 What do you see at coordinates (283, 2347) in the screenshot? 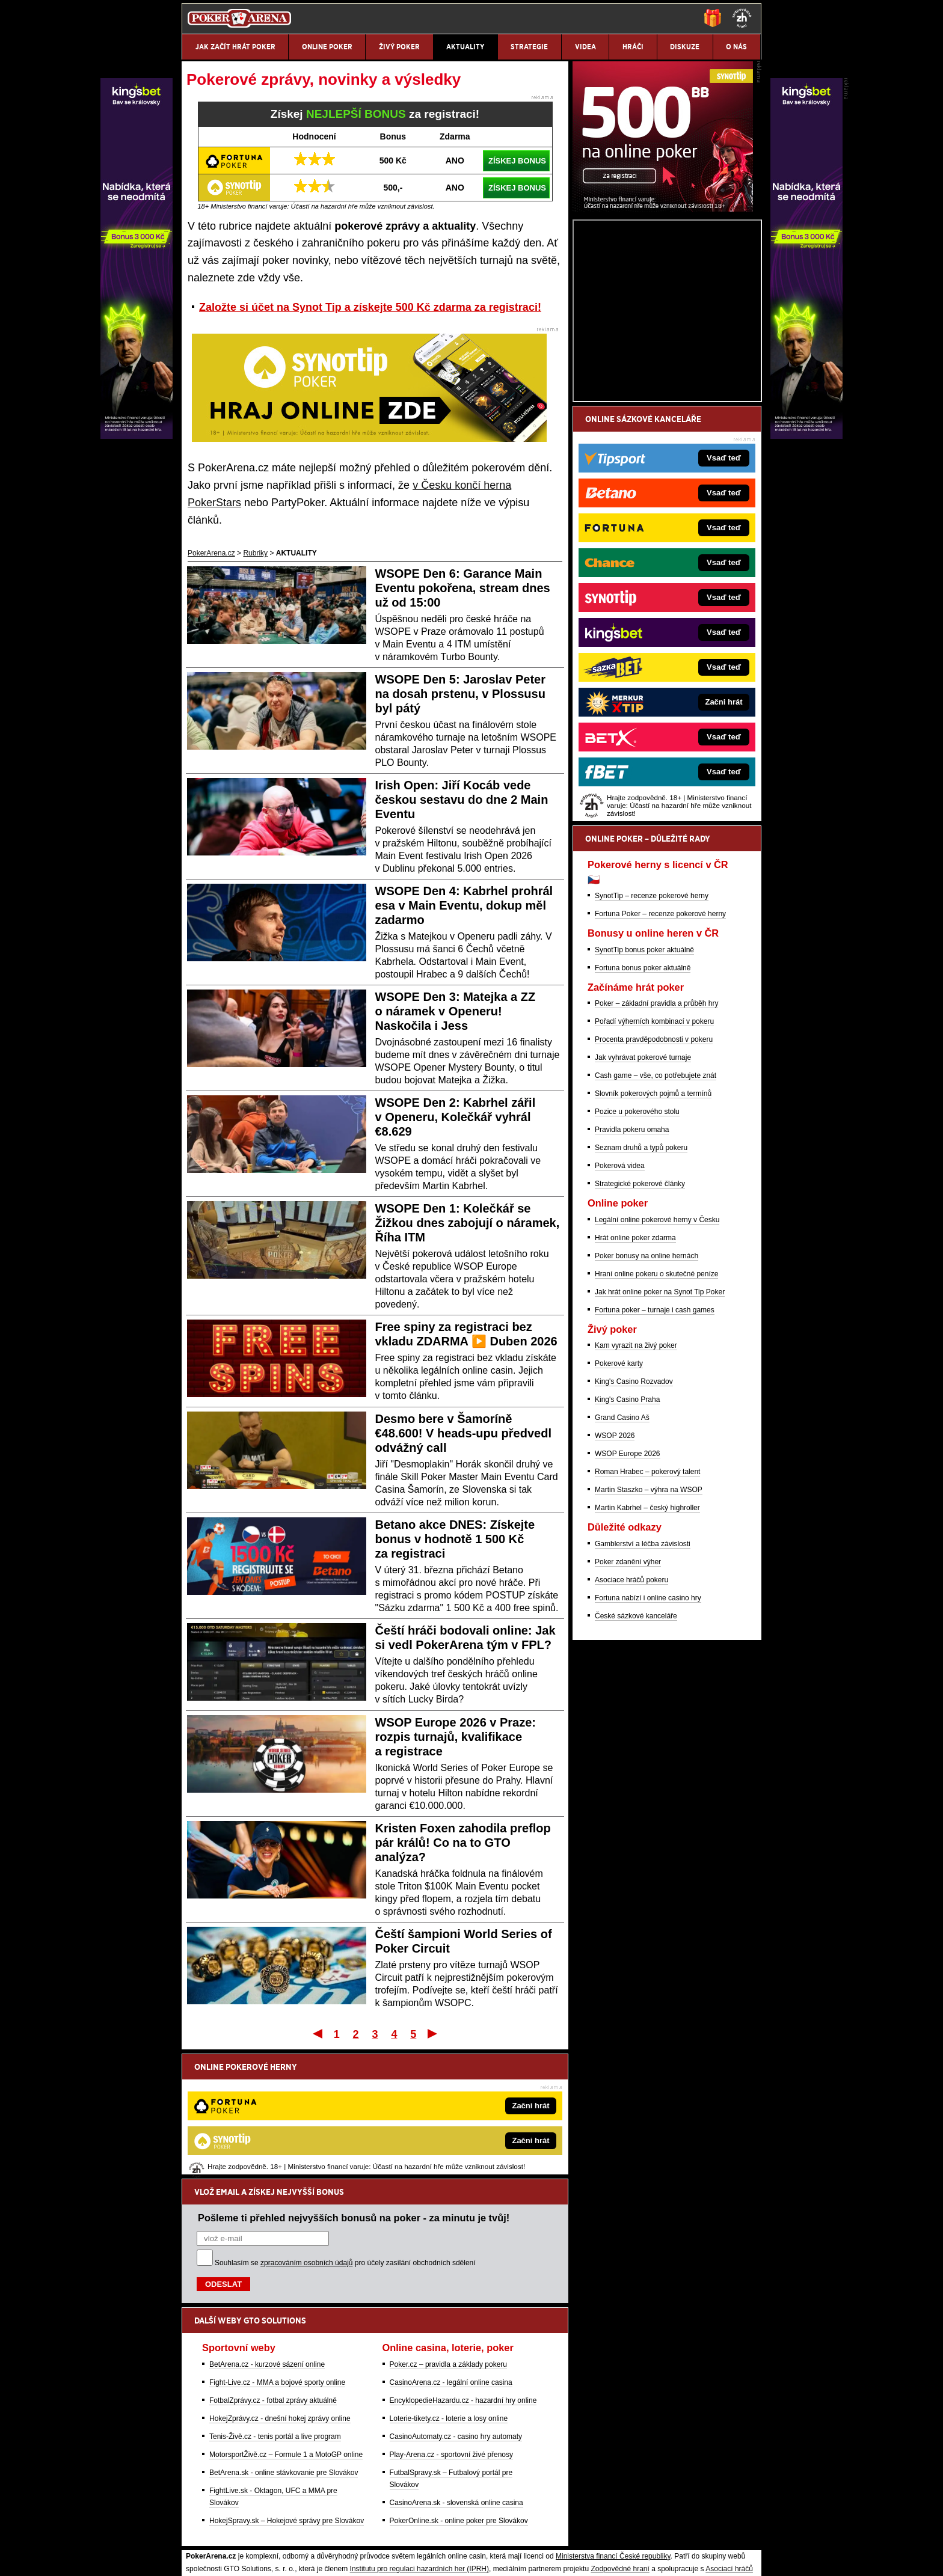
I see `BetArena.sk - online stávkovanie pre Slovákov` at bounding box center [283, 2347].